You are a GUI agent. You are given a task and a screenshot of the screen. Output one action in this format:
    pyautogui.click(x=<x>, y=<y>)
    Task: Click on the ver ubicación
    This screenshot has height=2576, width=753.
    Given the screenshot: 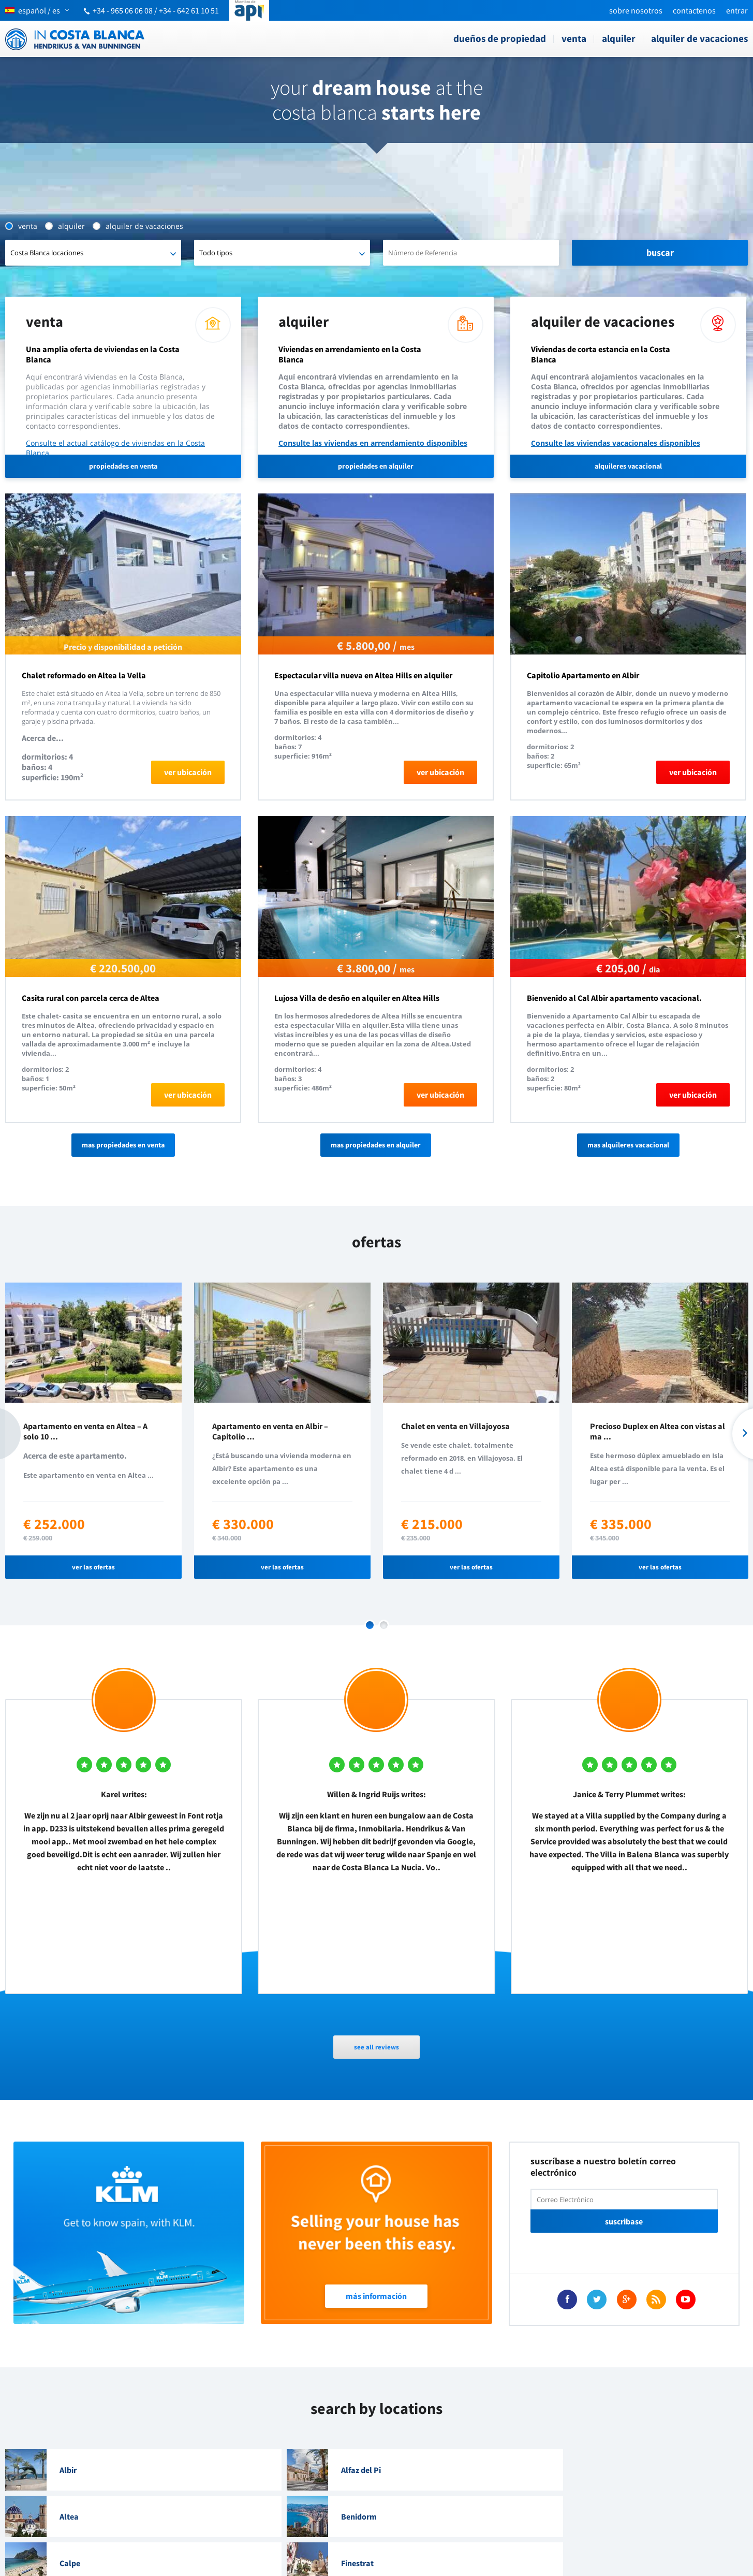 What is the action you would take?
    pyautogui.click(x=188, y=772)
    